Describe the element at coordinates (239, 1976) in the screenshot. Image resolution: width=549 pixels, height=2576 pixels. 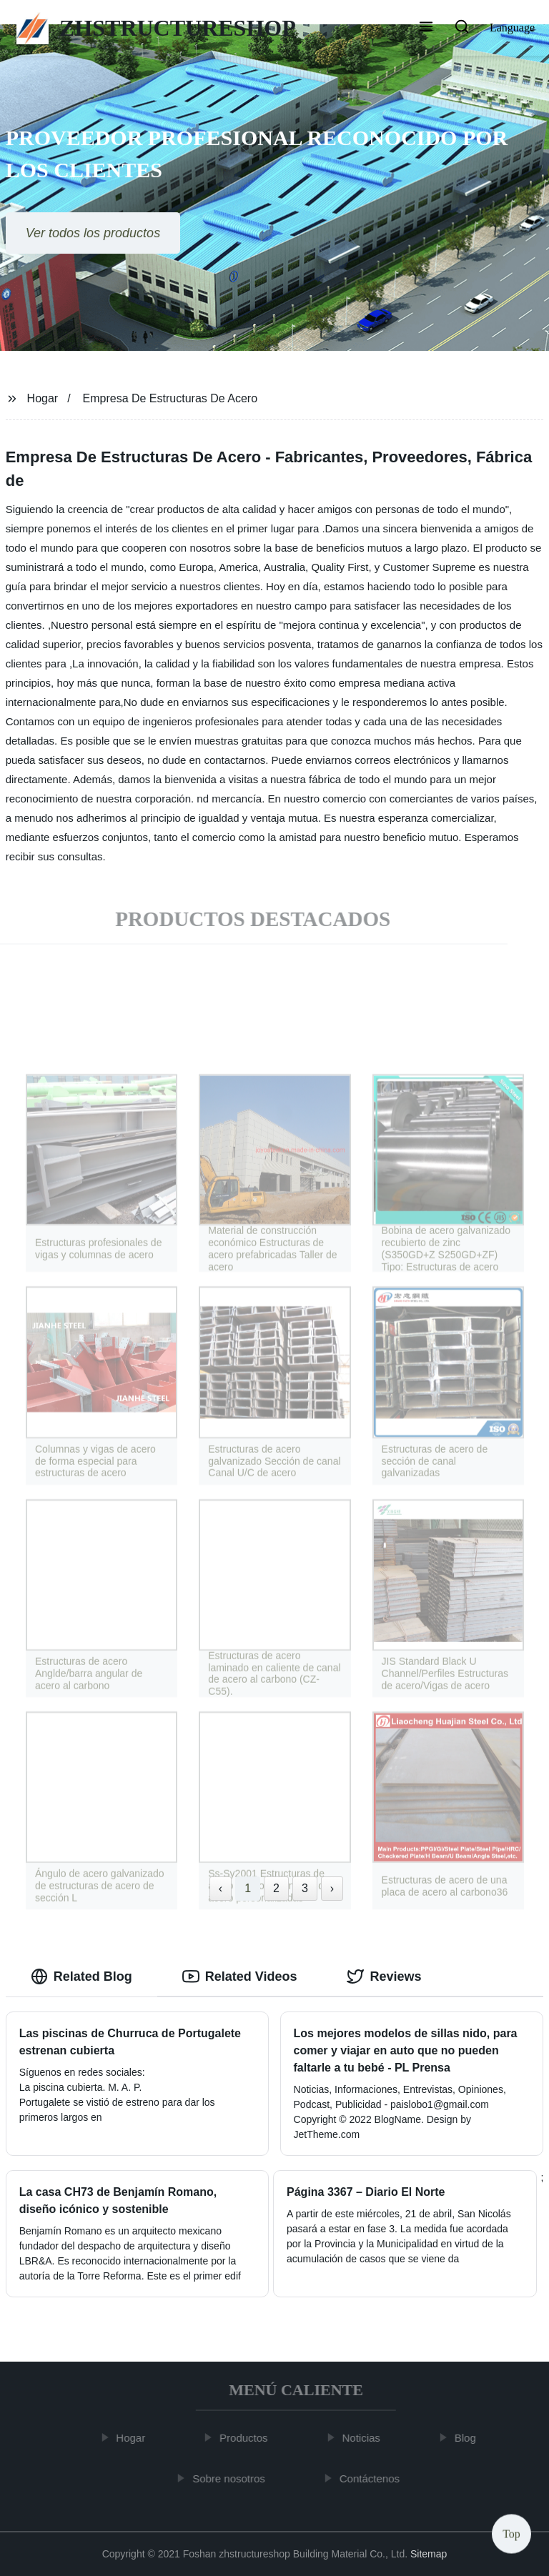
I see `Related Videos [tab]` at that location.